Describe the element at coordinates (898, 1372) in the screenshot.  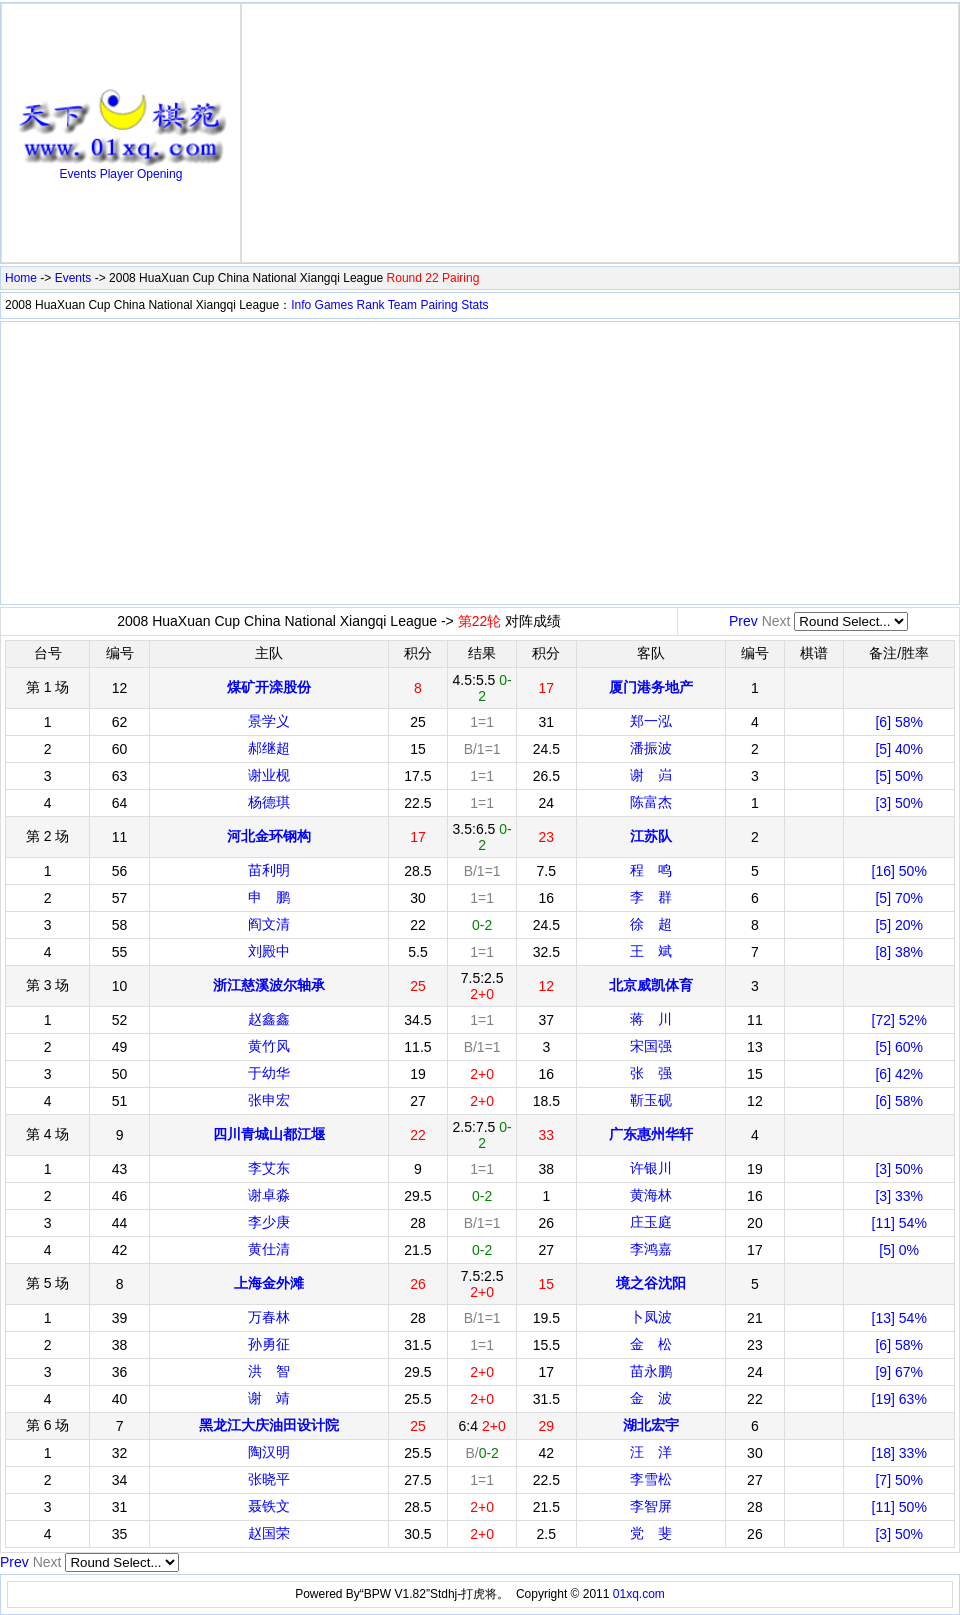
I see `[9] 67%` at that location.